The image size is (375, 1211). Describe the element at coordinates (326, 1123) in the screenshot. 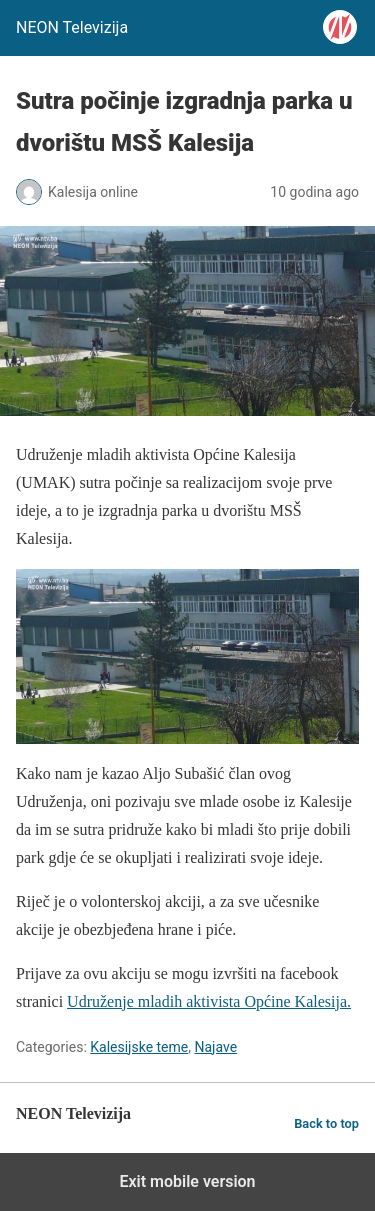

I see `Back to top` at that location.